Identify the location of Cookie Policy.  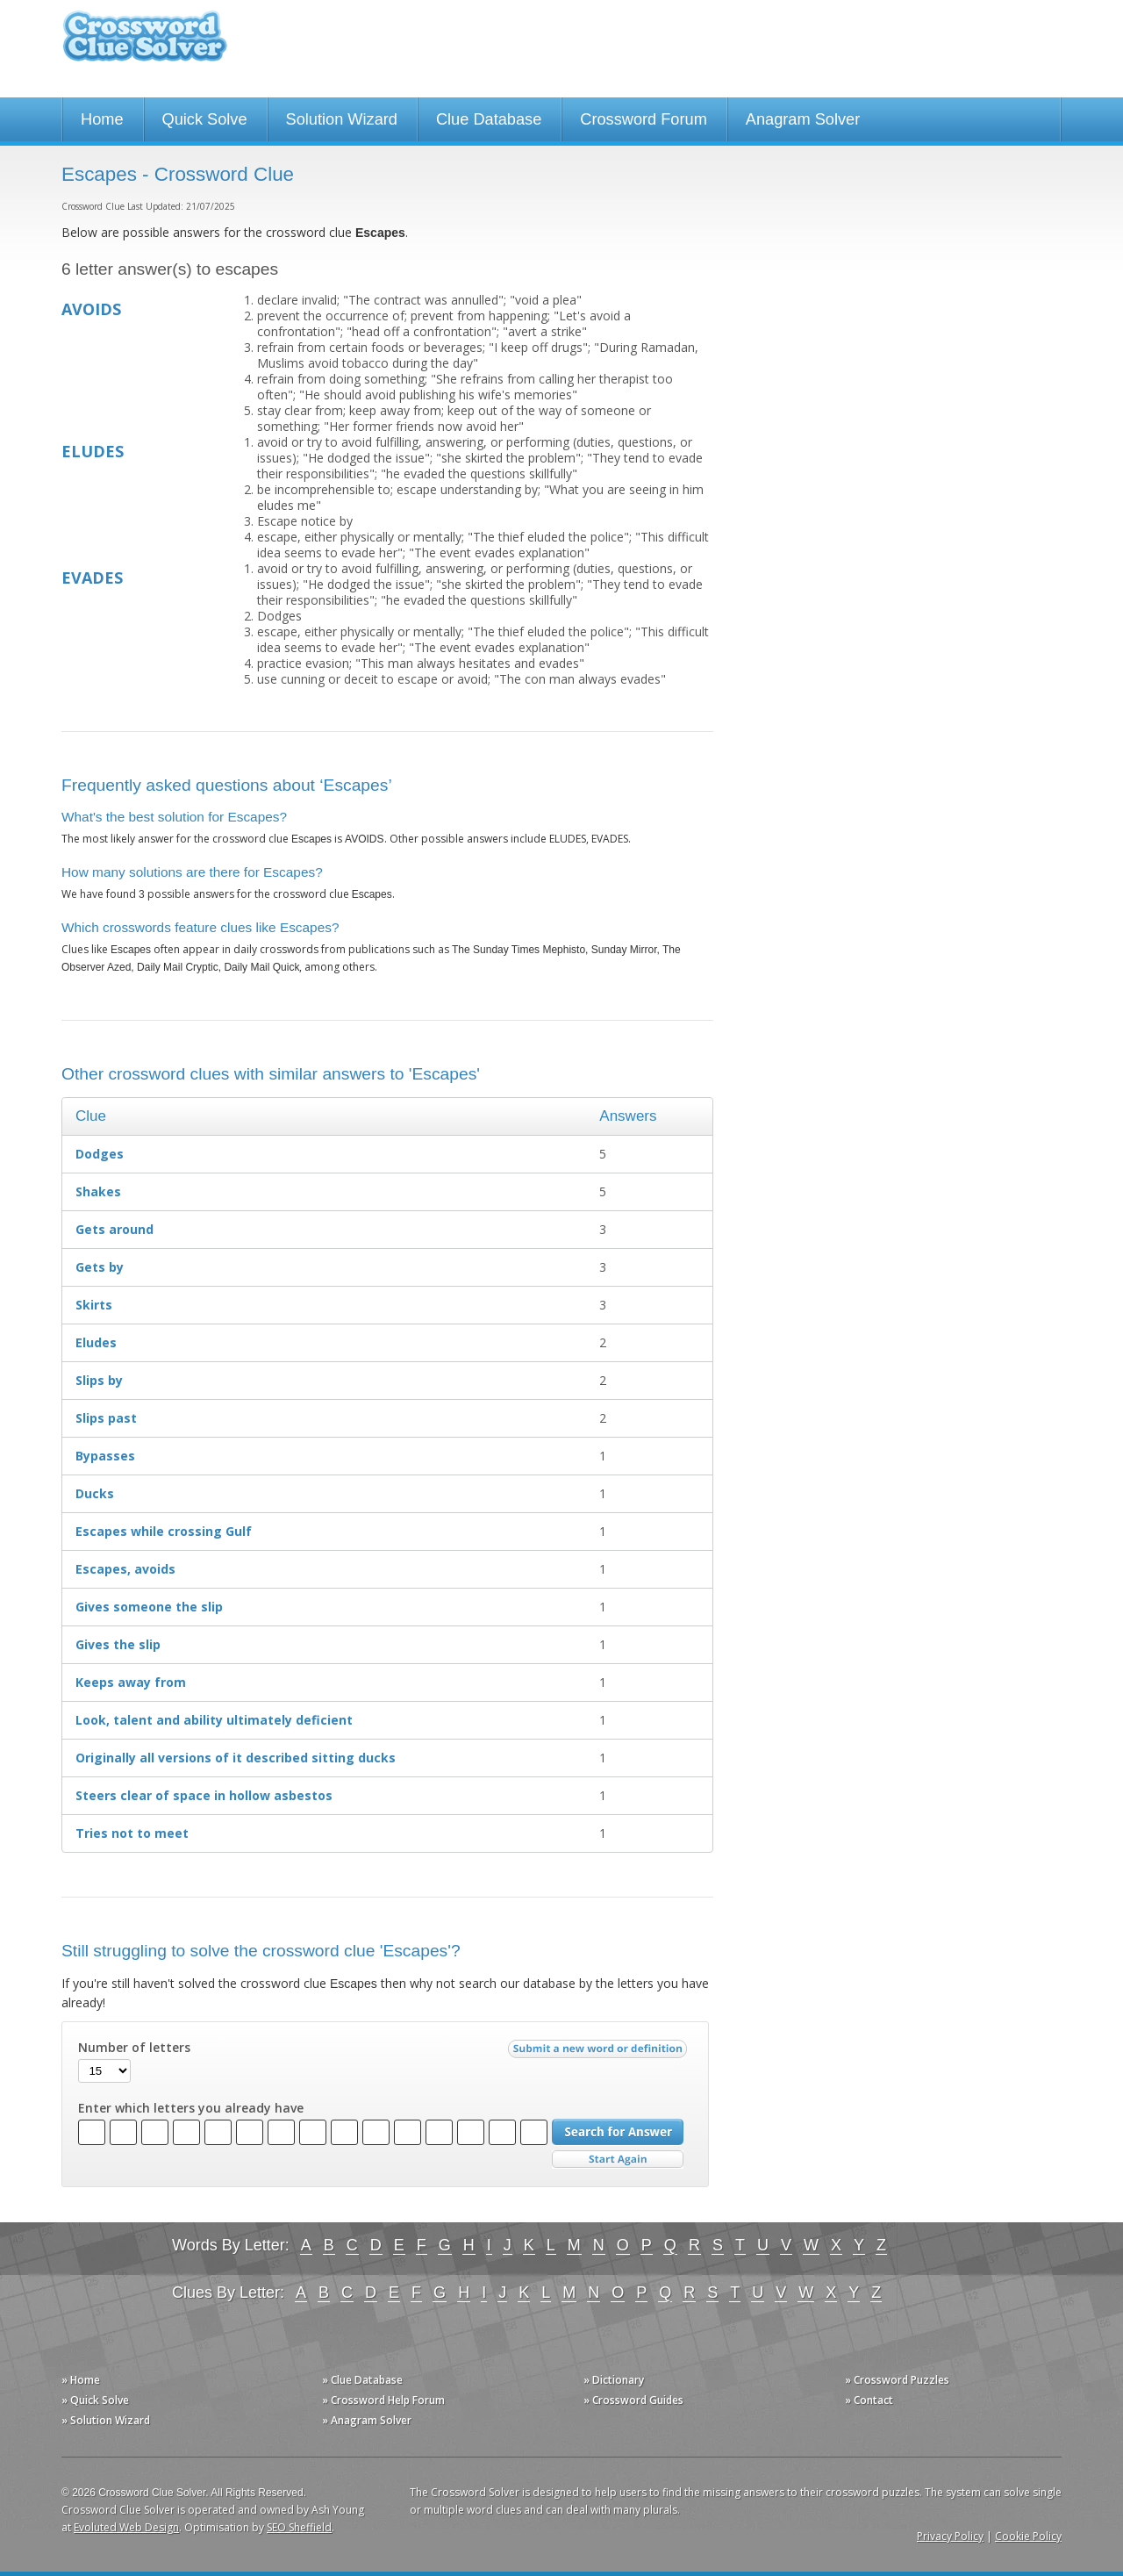
(1028, 2536).